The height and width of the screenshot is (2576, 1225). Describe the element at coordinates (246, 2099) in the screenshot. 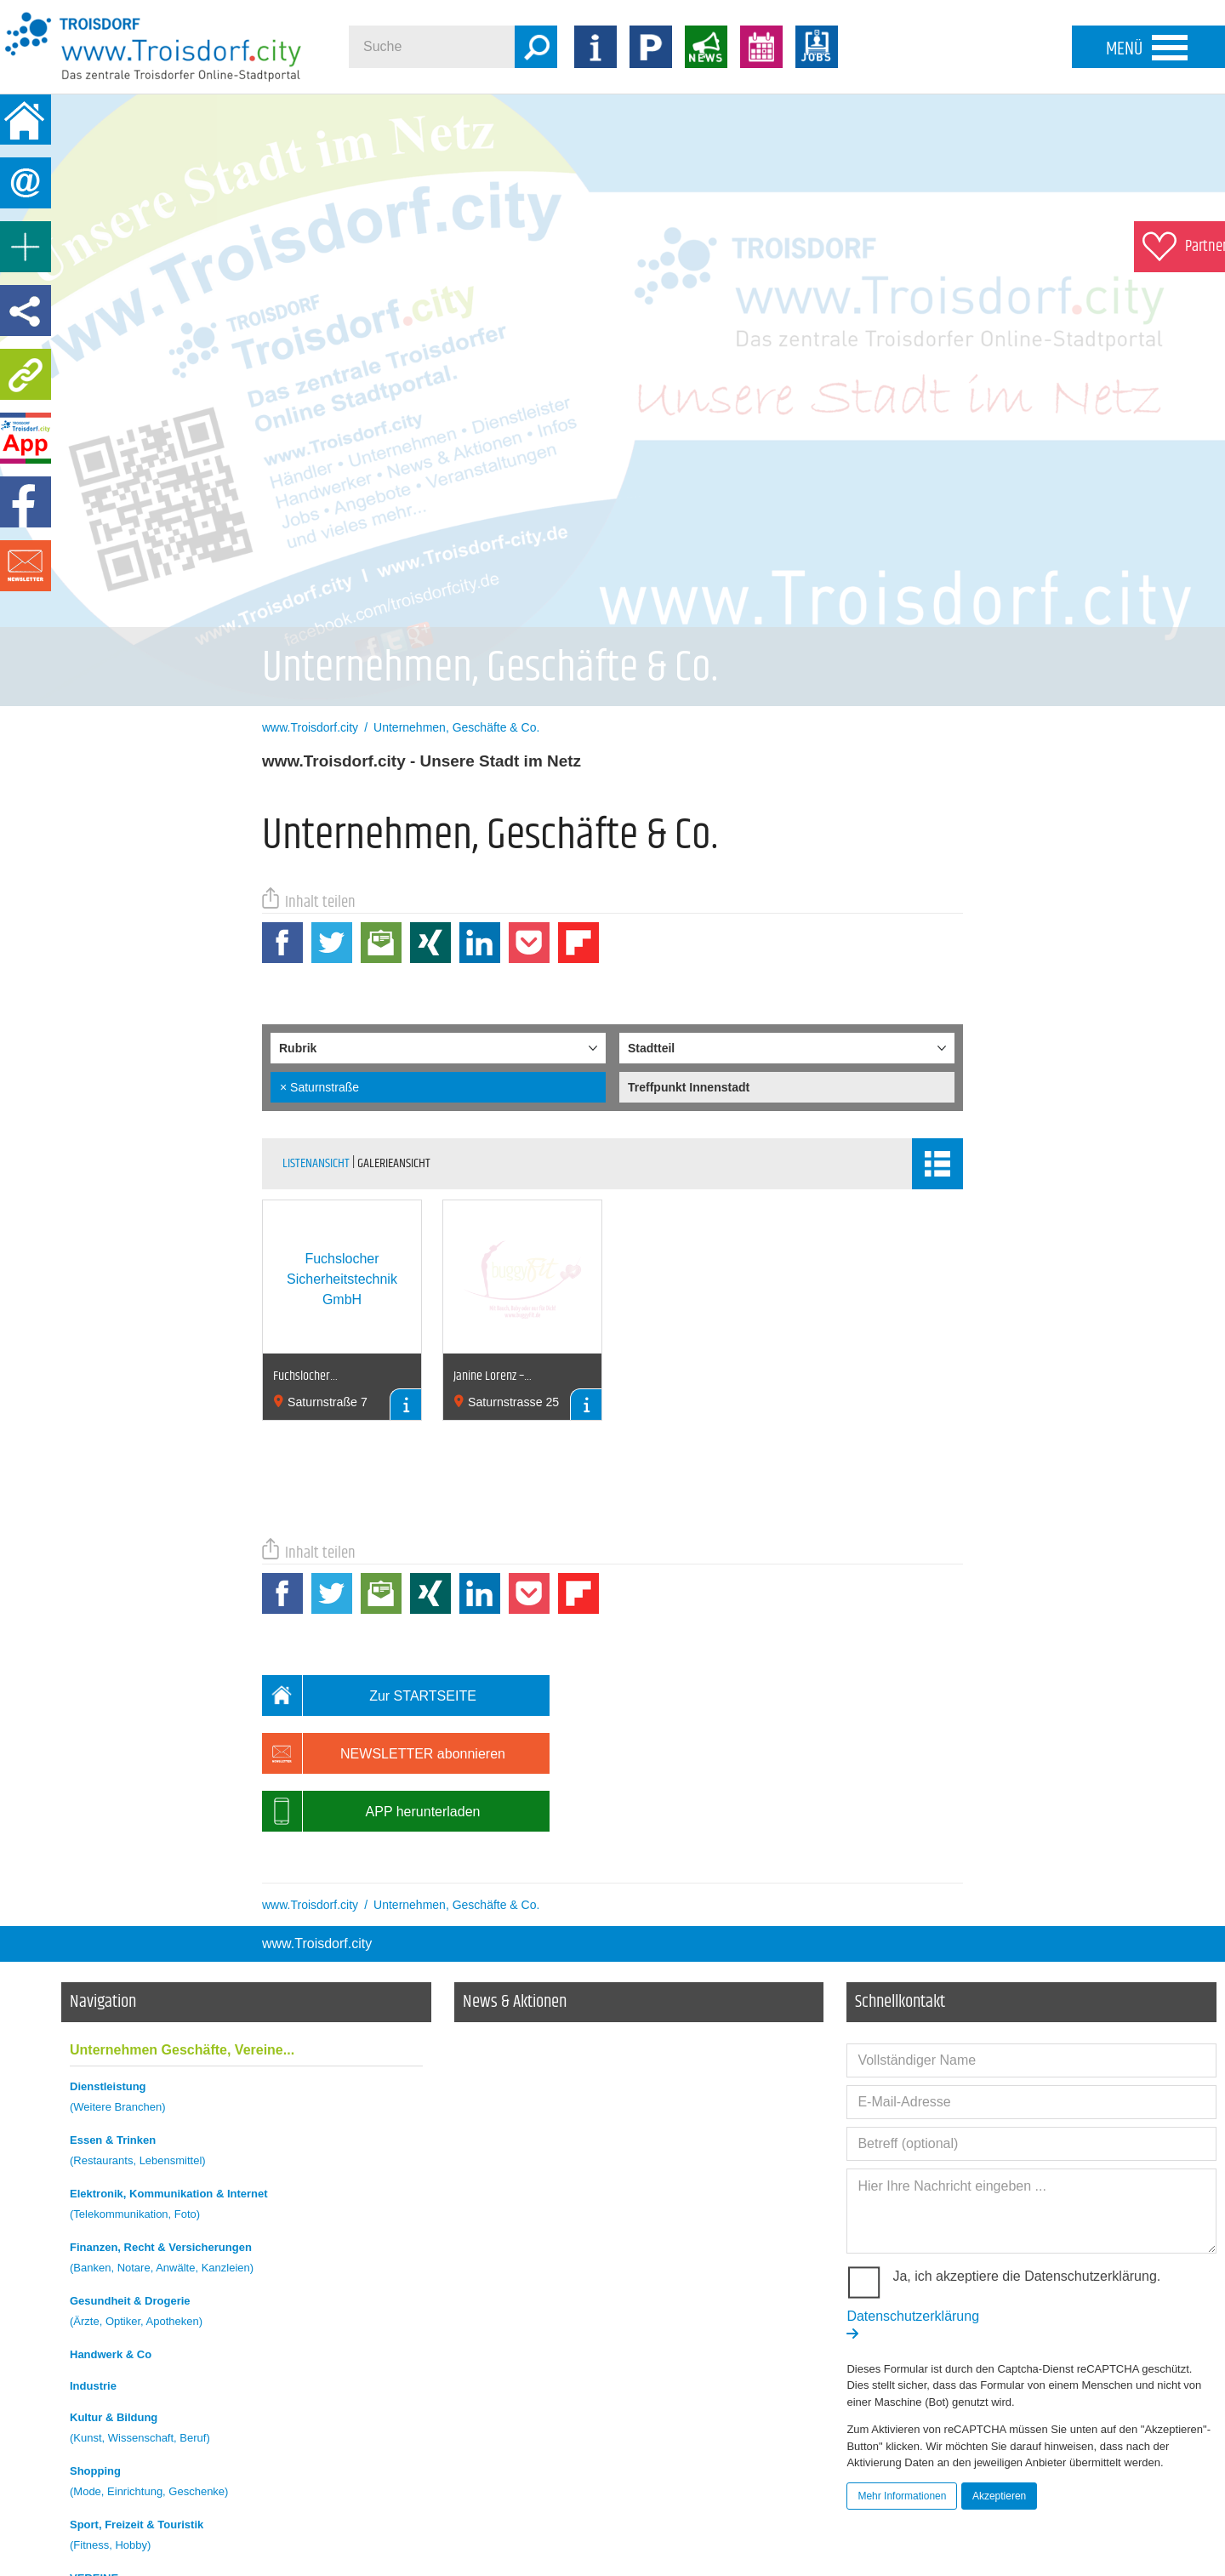

I see `Dienstleistung` at that location.